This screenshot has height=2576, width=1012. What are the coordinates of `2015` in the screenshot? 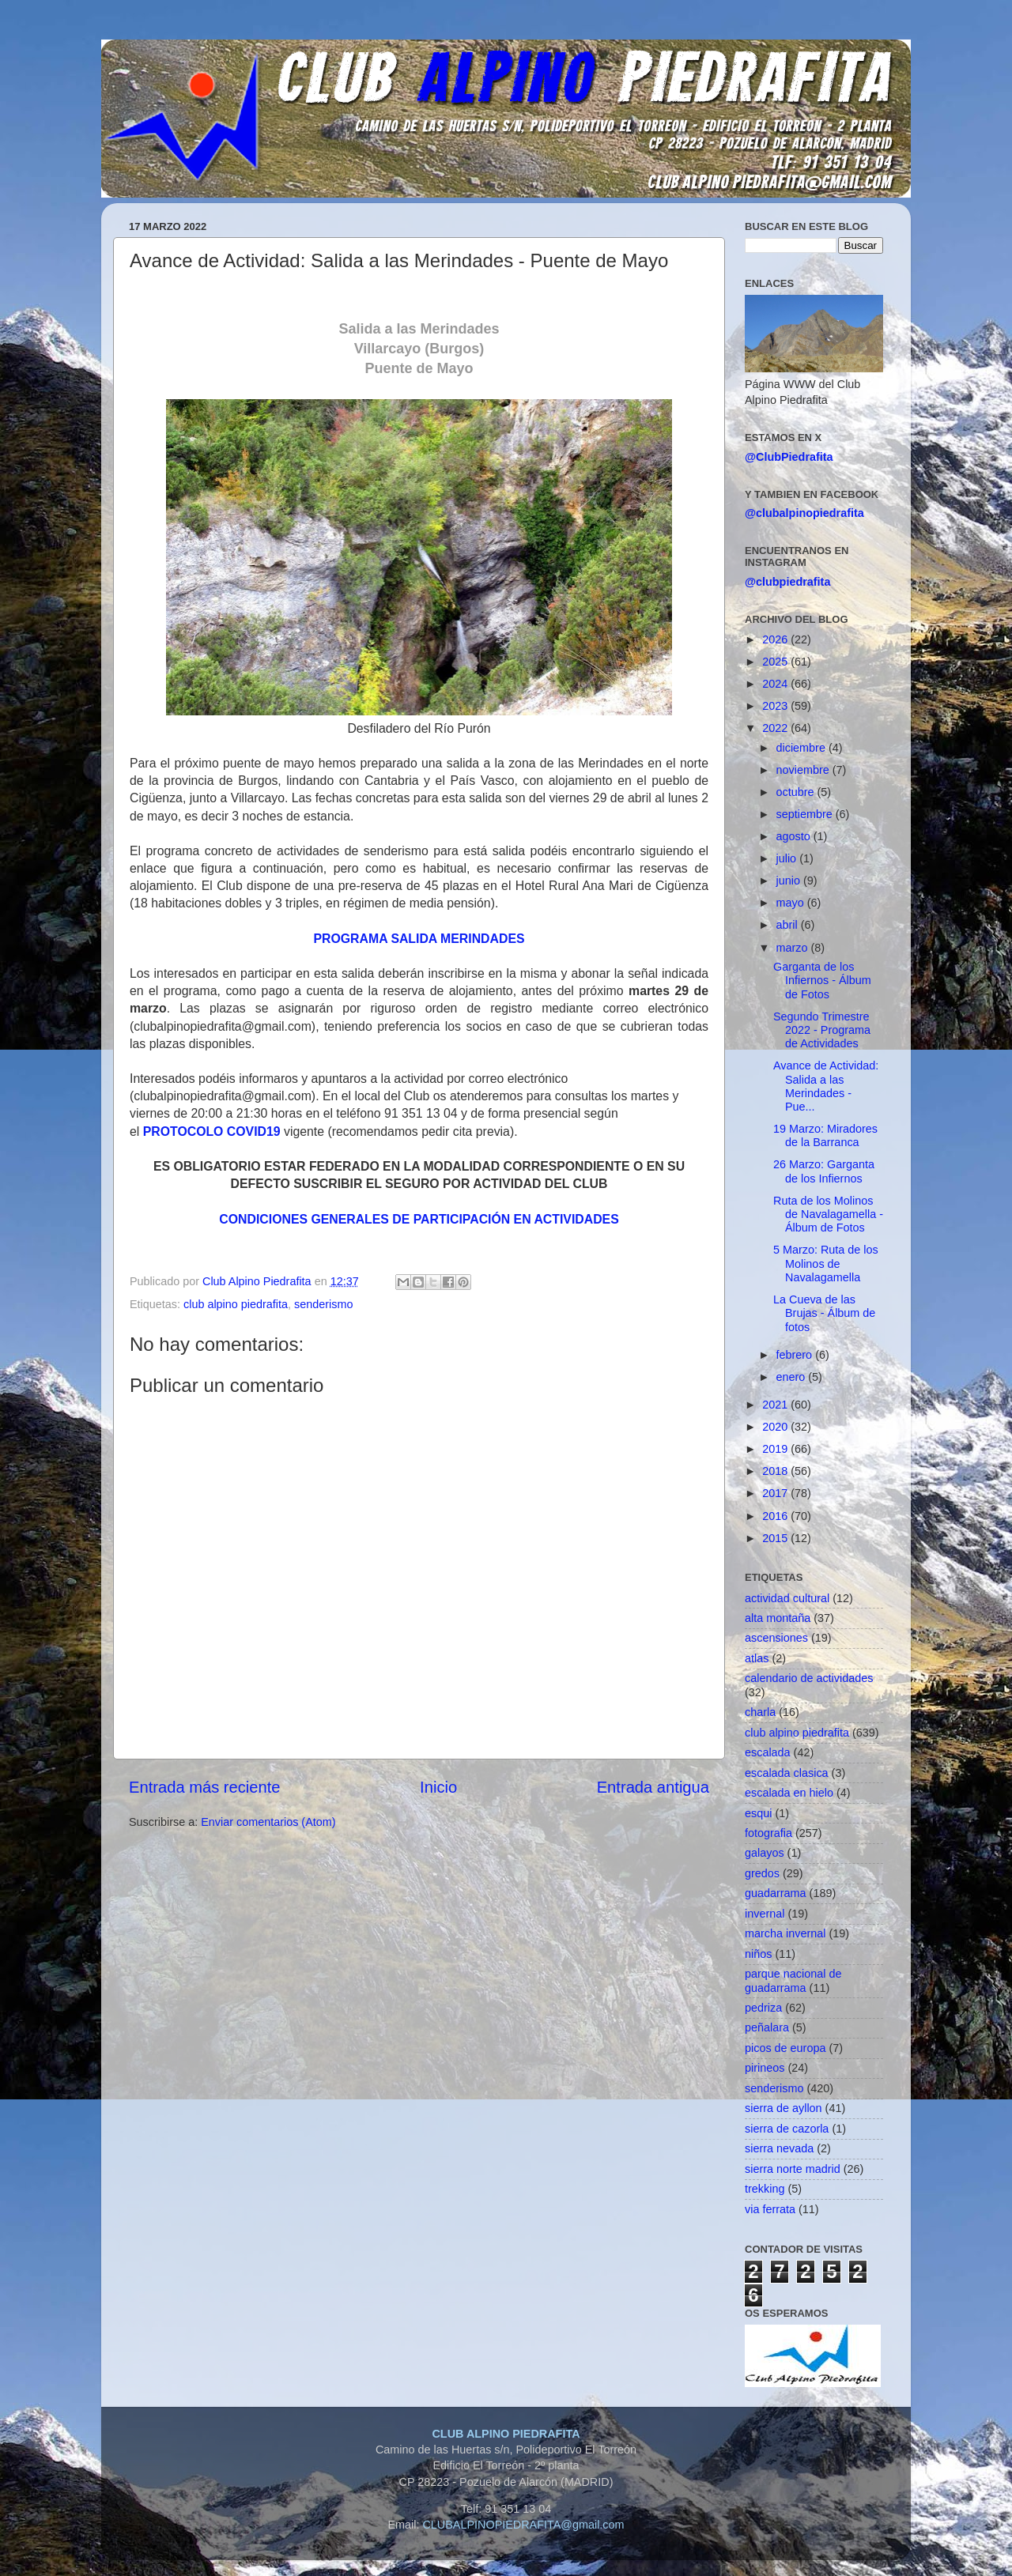 It's located at (776, 1538).